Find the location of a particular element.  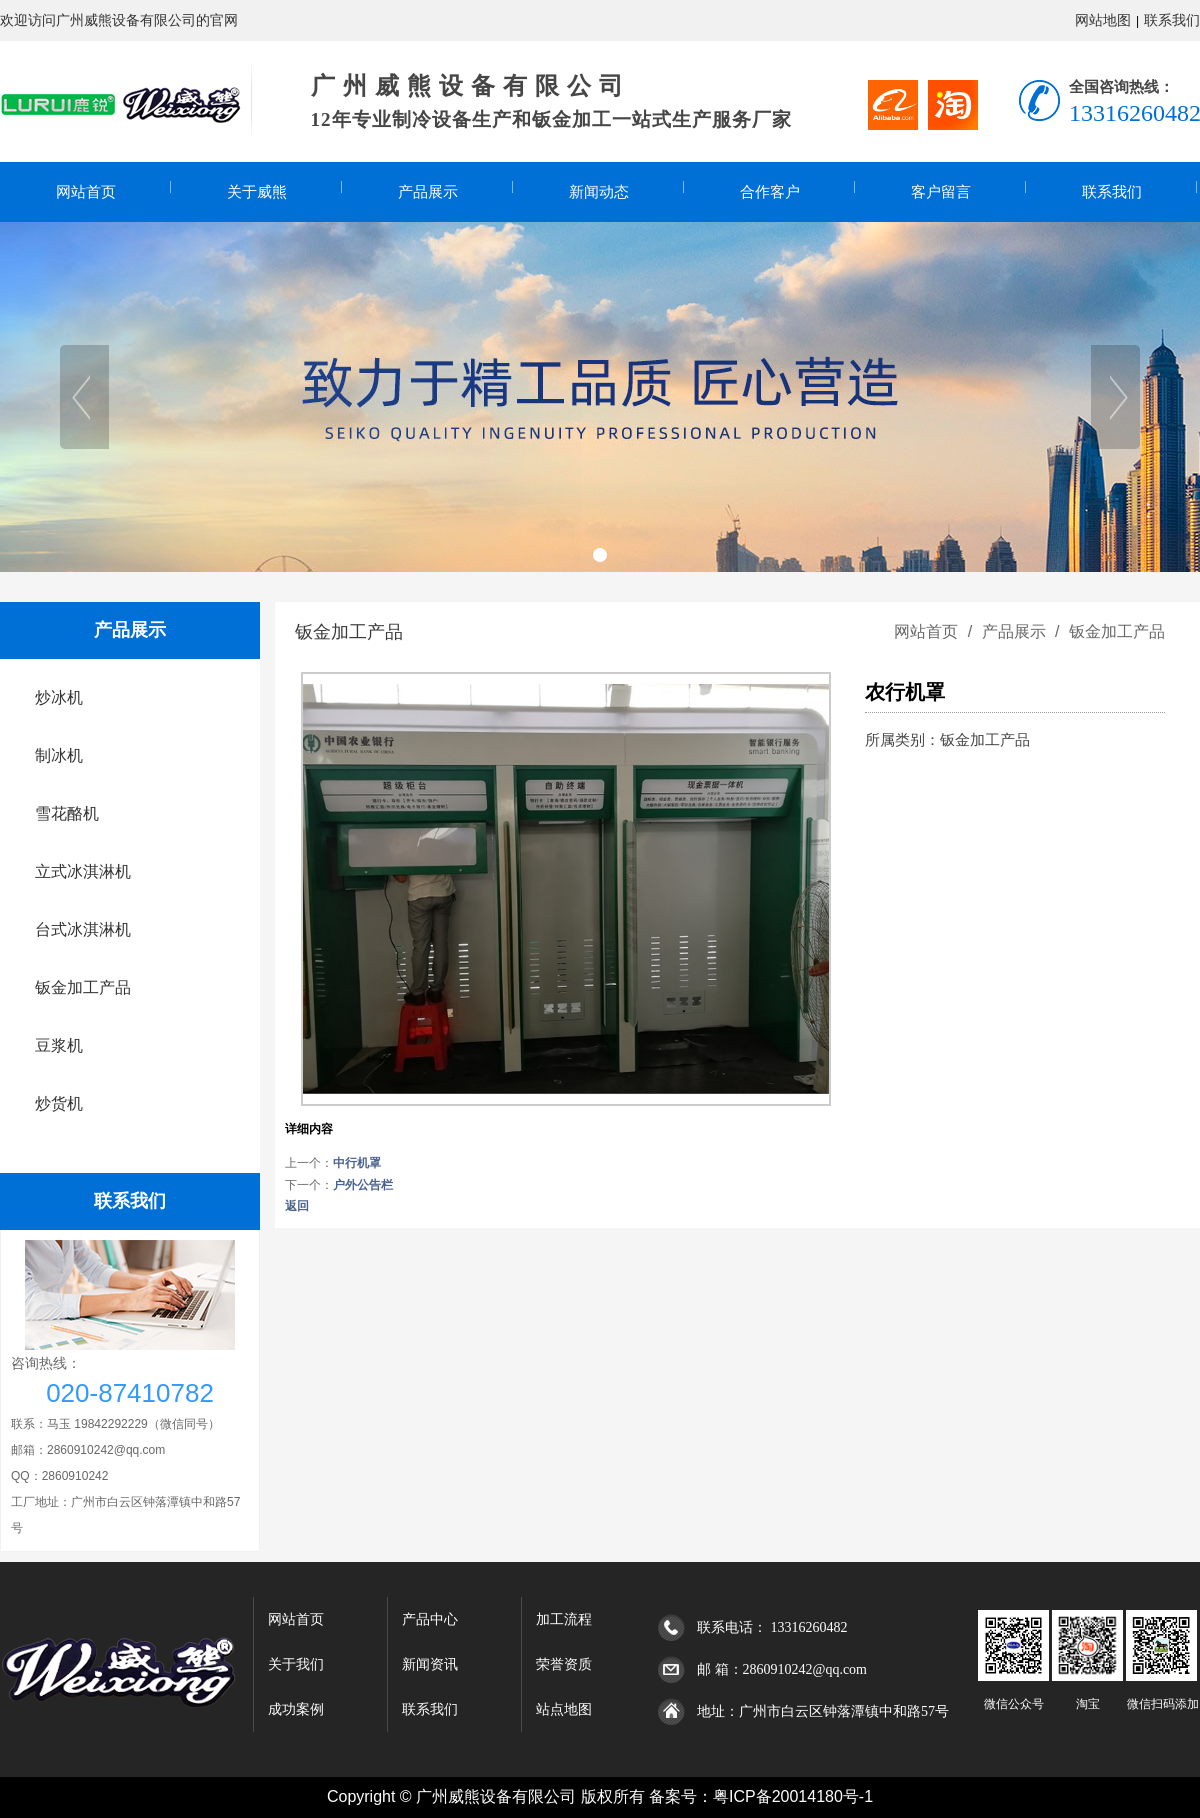

欢迎访问广州威熊设备有限公司的官网 is located at coordinates (119, 20).